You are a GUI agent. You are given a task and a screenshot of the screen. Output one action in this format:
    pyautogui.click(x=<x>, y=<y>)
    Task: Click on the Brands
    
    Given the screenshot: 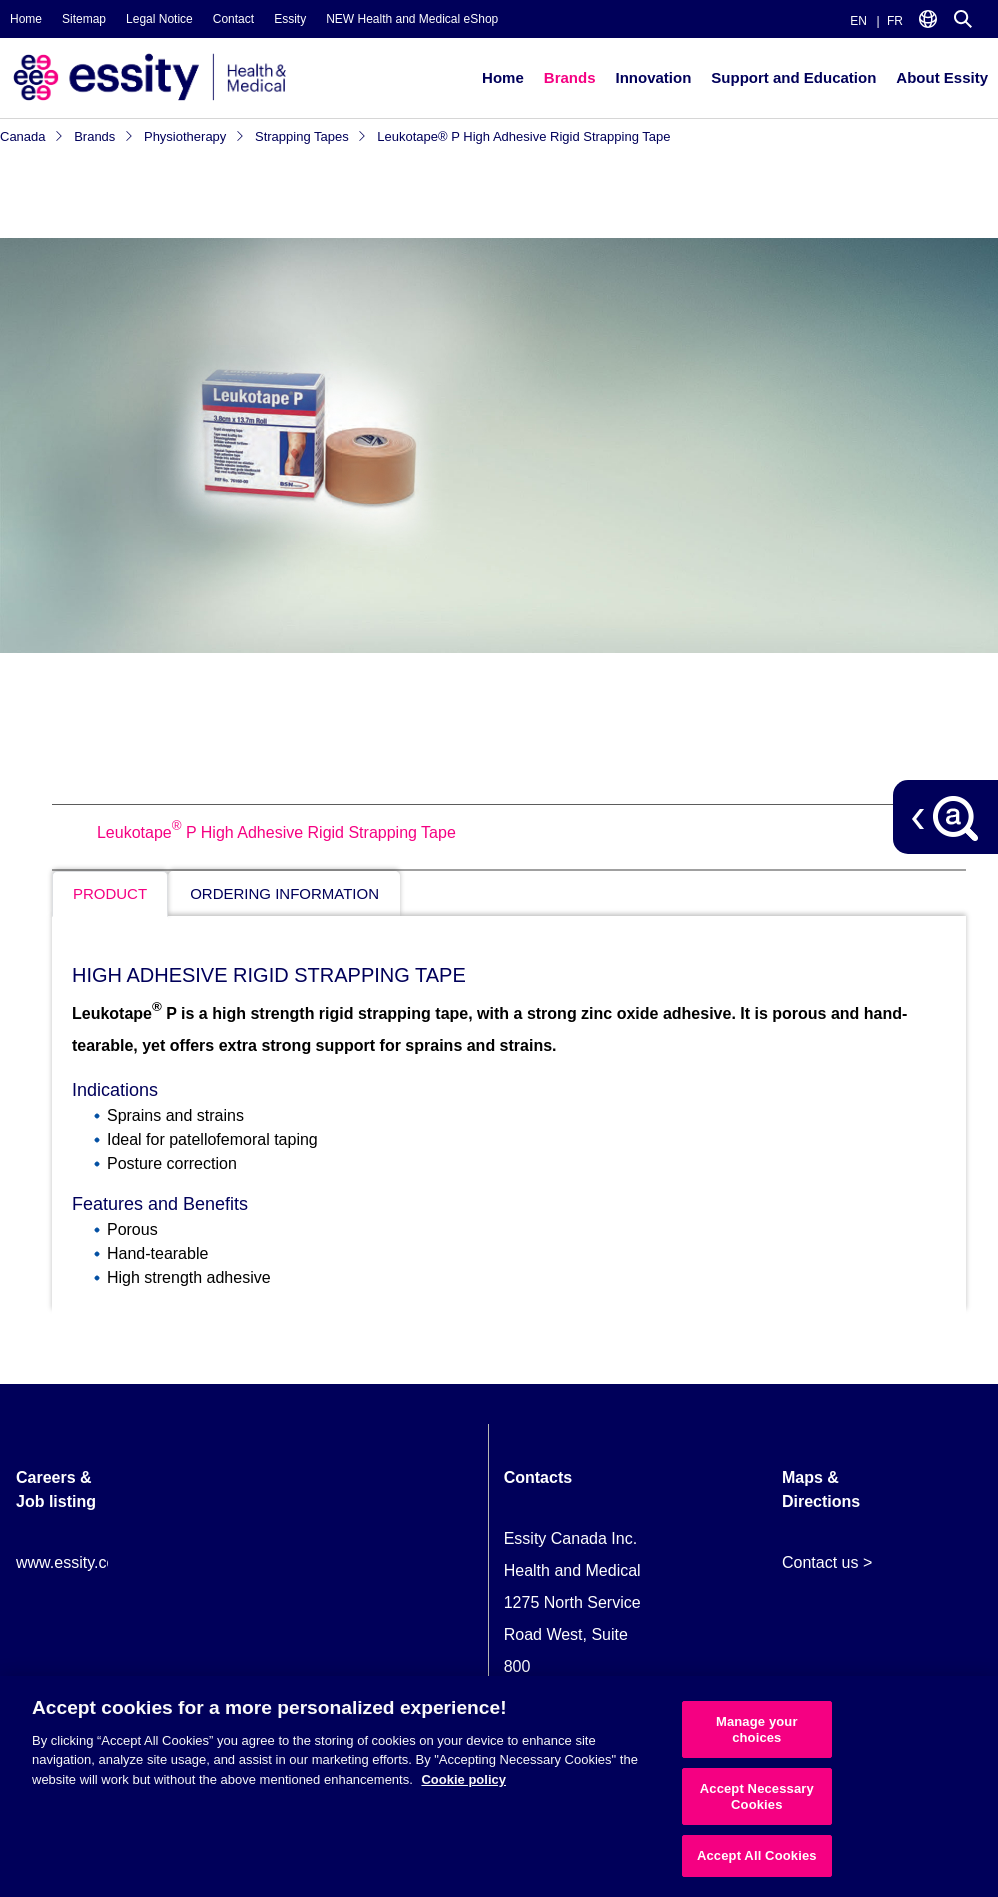 What is the action you would take?
    pyautogui.click(x=570, y=77)
    